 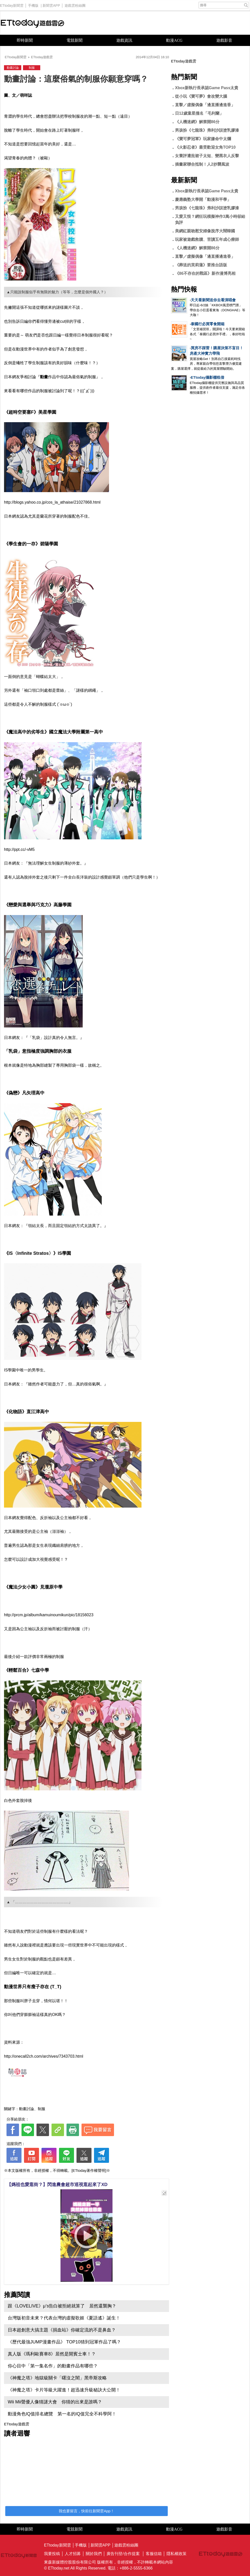 What do you see at coordinates (86, 2511) in the screenshot?
I see `我也要留言，快前往新聞雲App！` at bounding box center [86, 2511].